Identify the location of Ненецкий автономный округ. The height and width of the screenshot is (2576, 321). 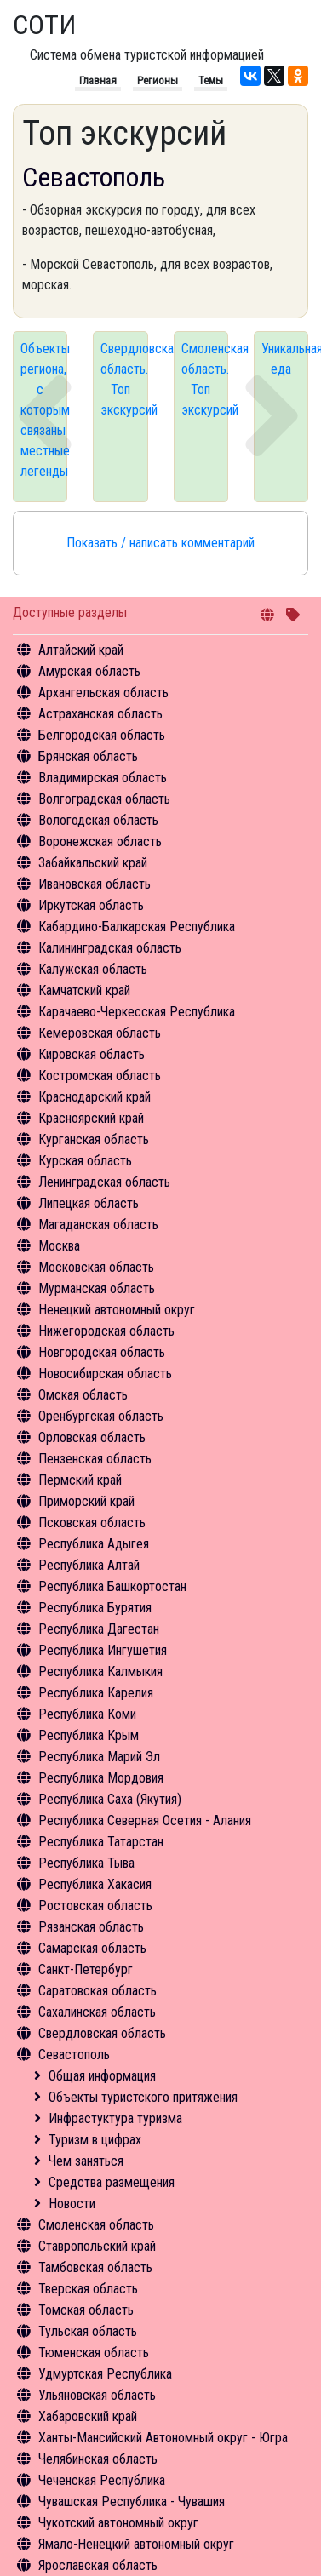
(116, 1310).